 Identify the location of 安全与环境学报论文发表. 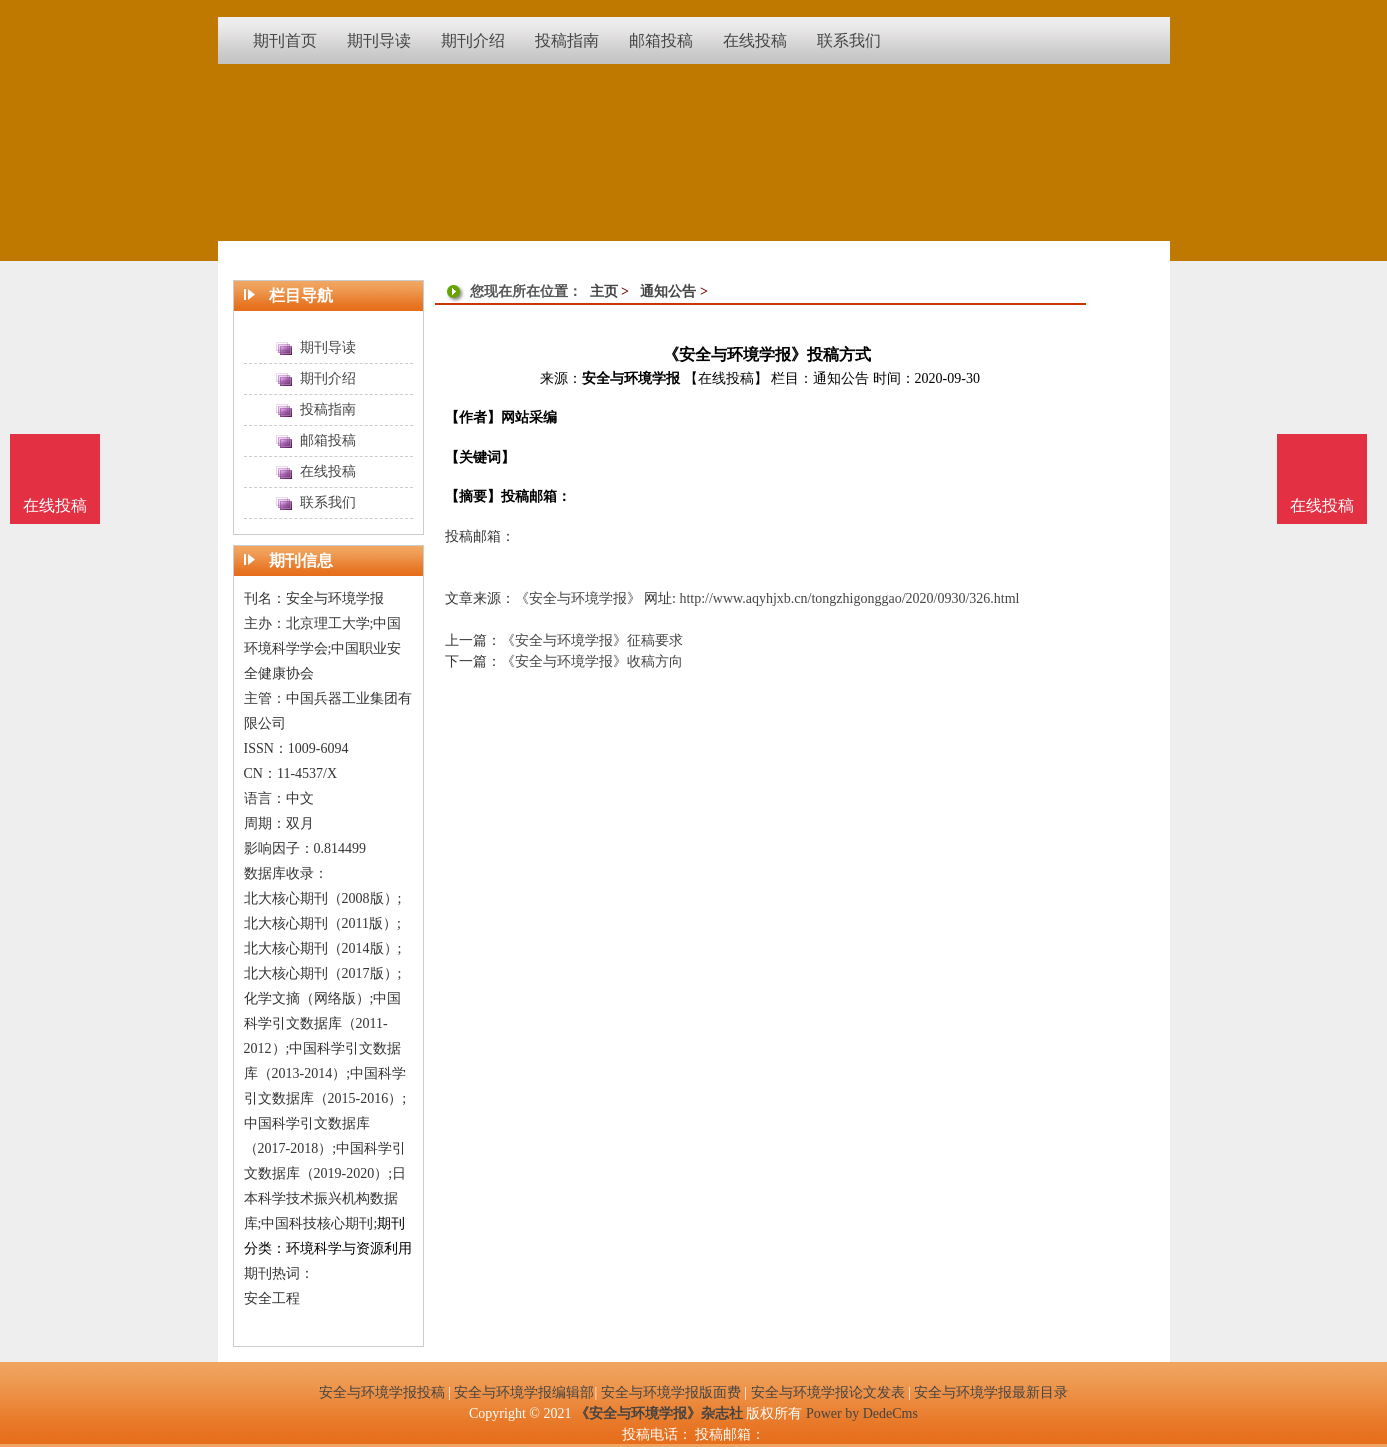
(828, 1392).